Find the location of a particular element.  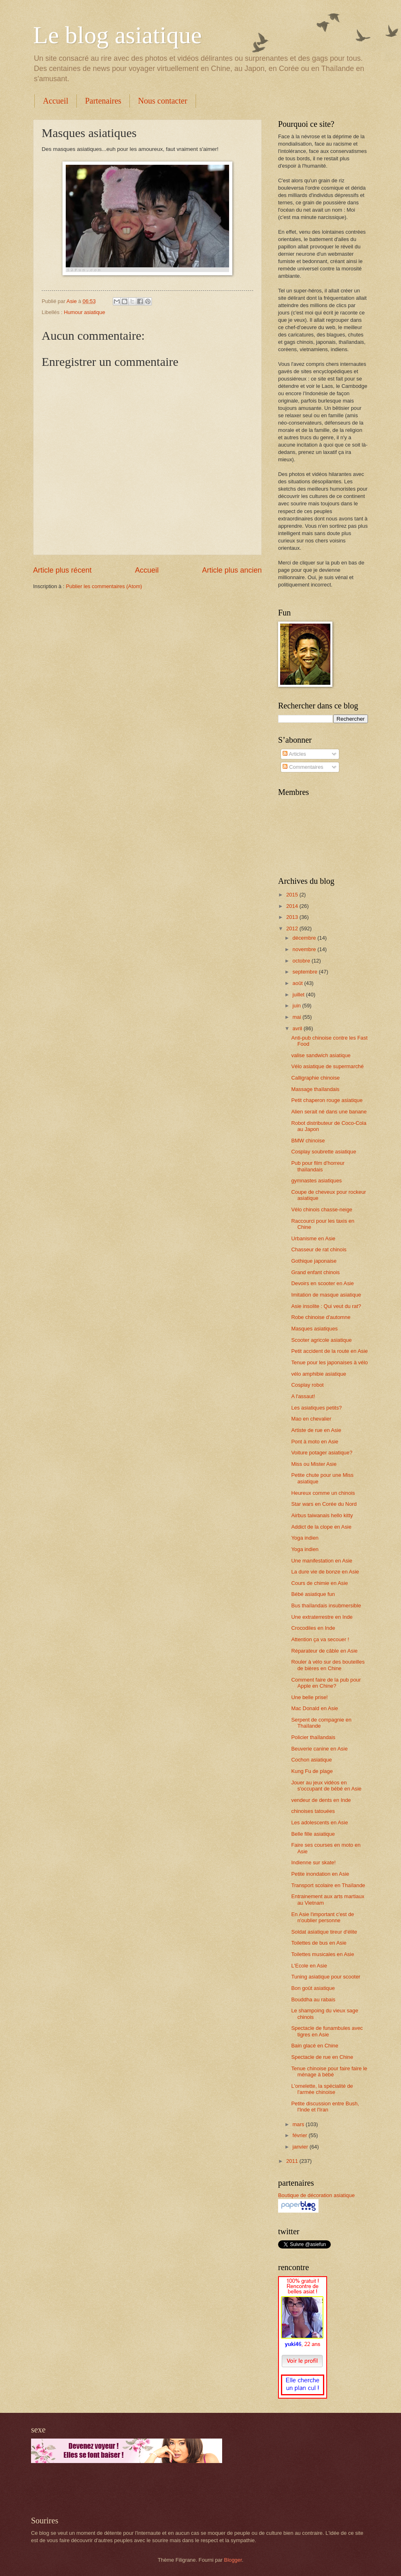

janvier is located at coordinates (301, 2147).